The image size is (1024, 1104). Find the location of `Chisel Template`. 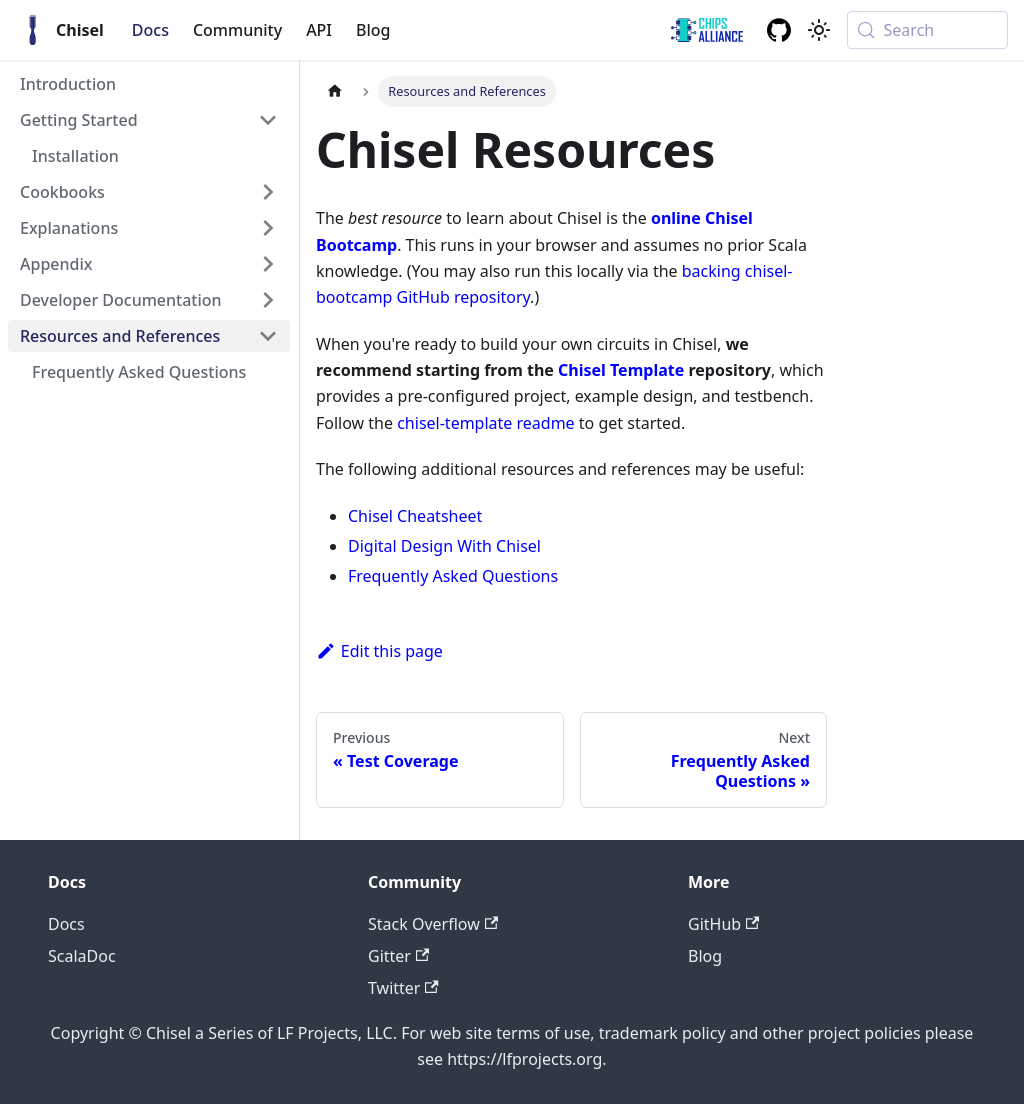

Chisel Template is located at coordinates (621, 370).